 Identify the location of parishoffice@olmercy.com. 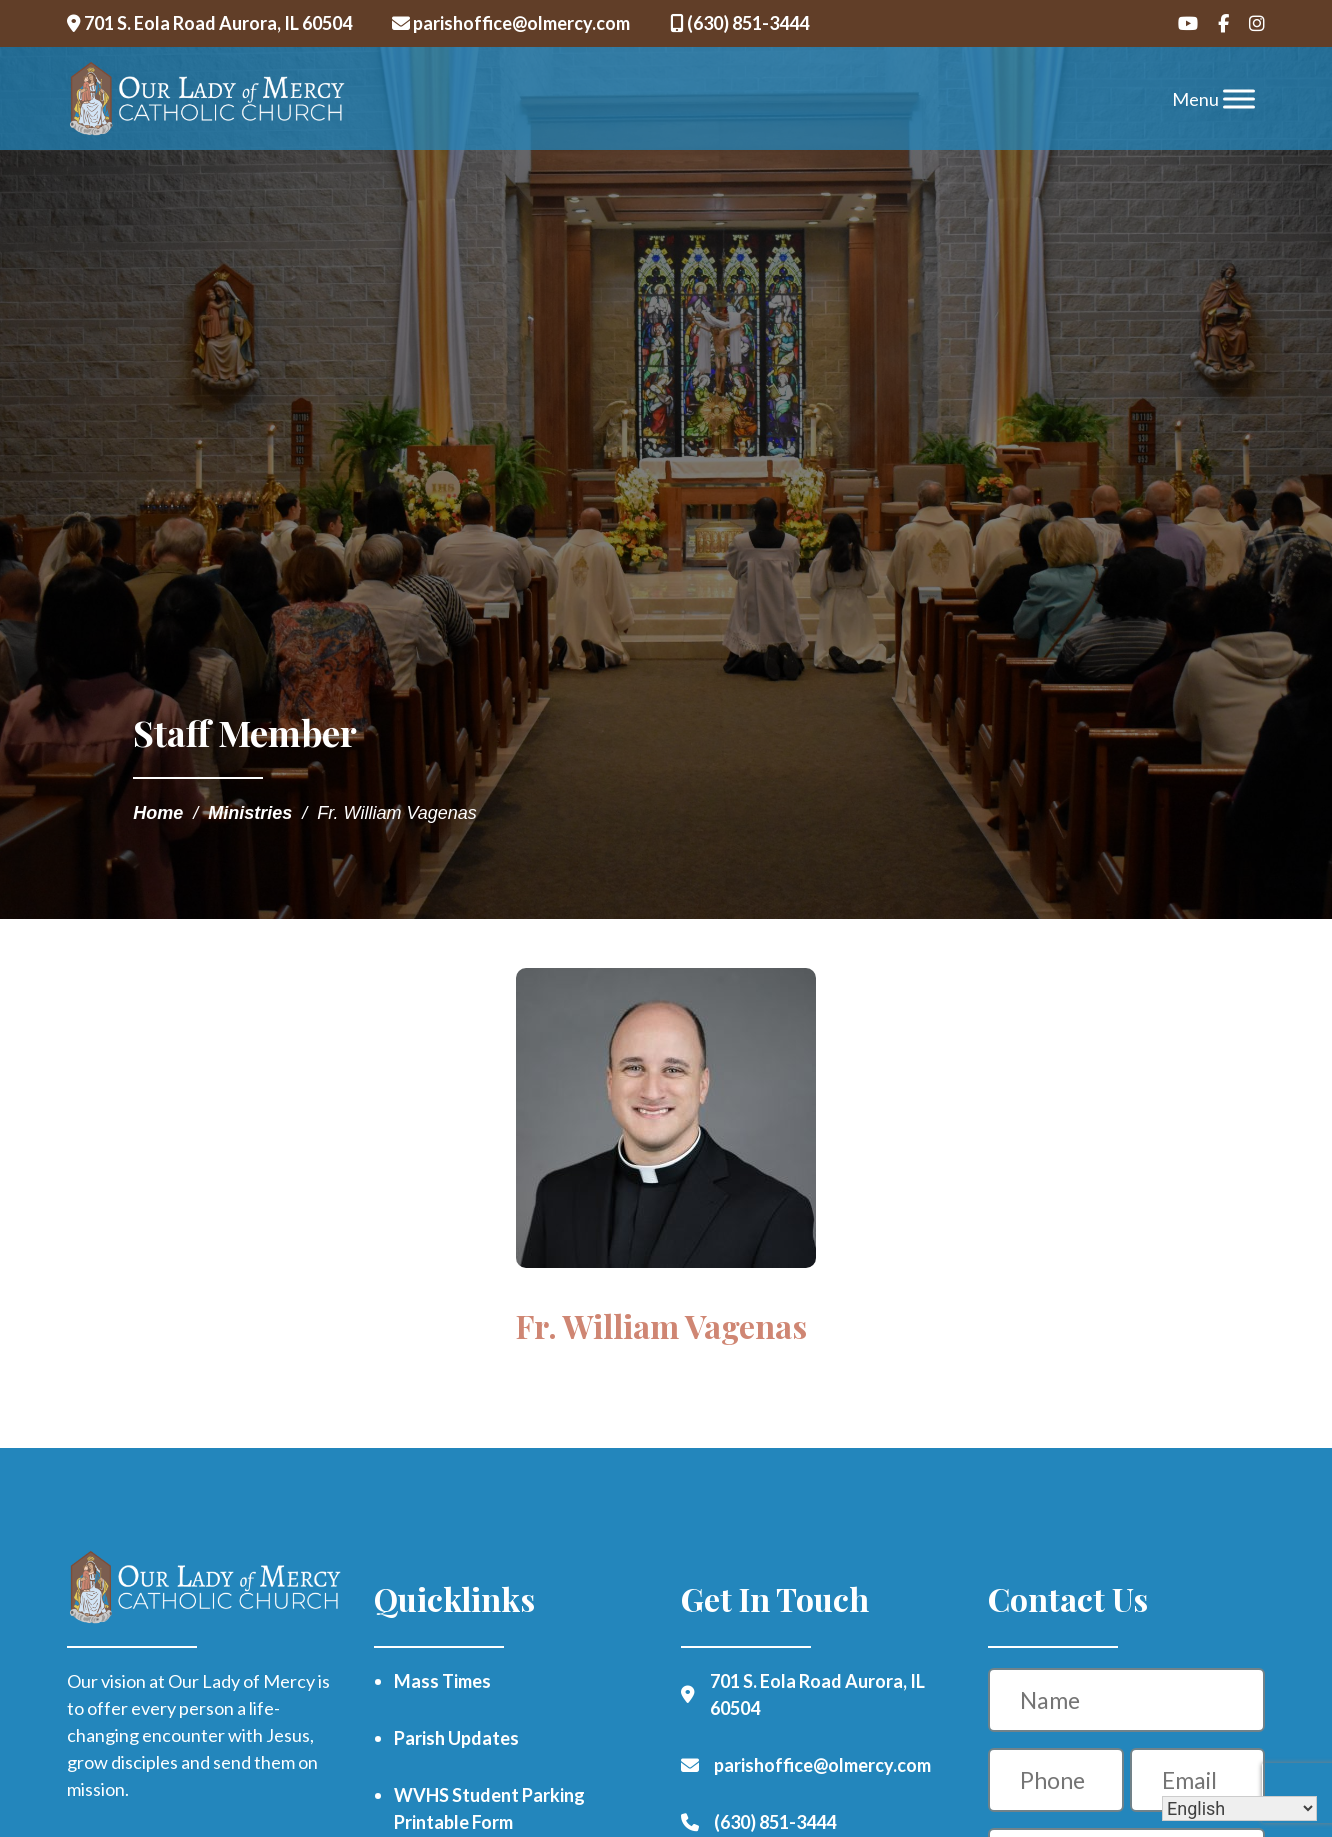
(511, 23).